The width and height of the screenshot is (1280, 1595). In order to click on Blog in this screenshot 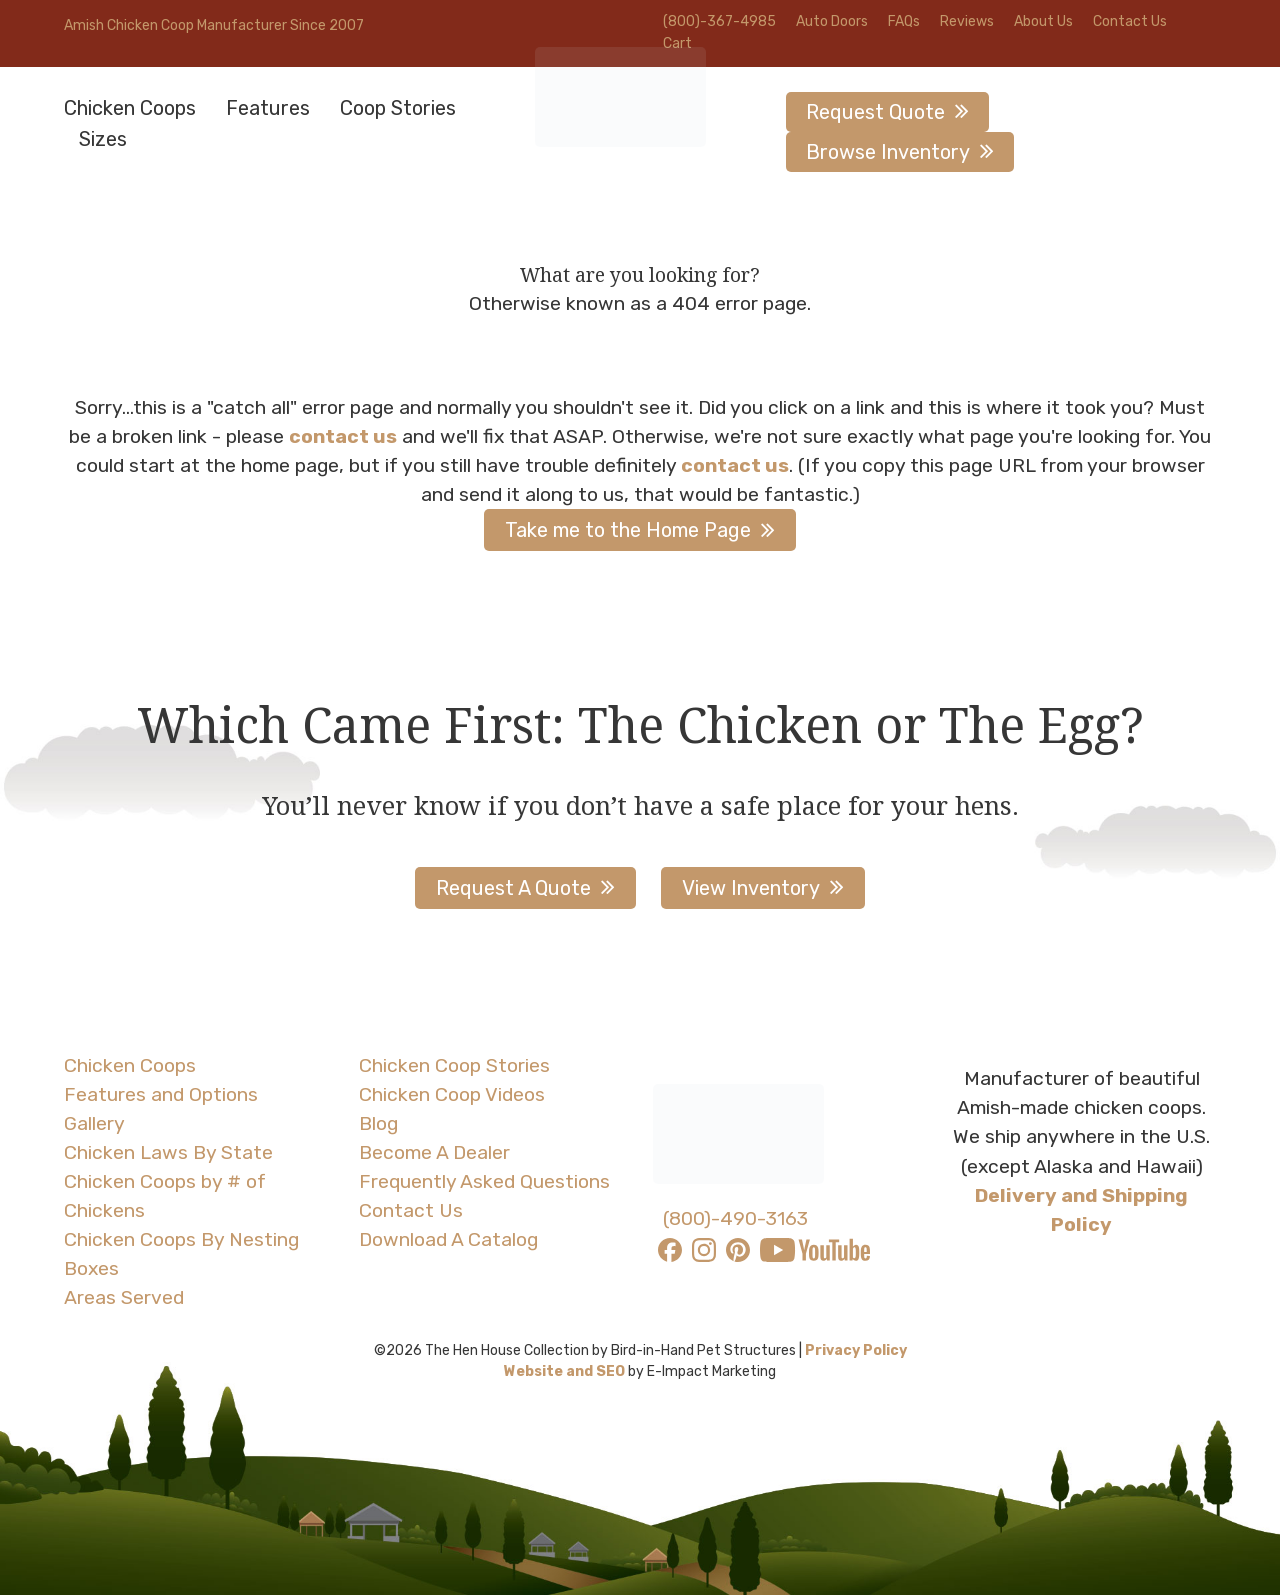, I will do `click(378, 1123)`.